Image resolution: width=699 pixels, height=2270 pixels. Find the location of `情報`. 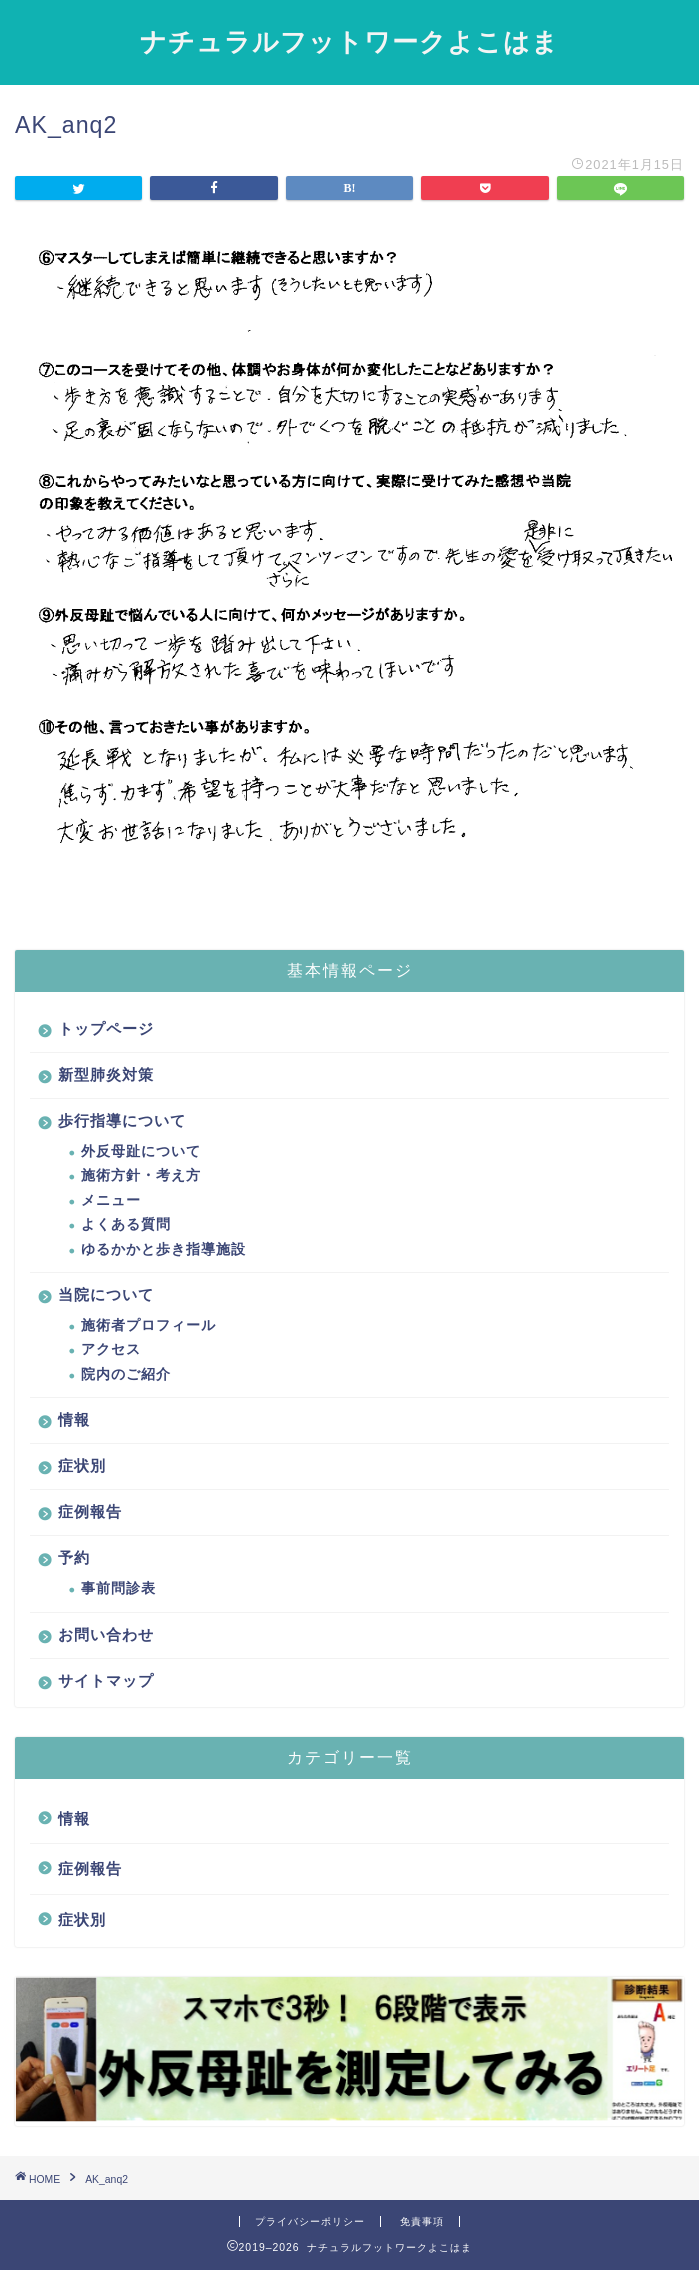

情報 is located at coordinates (74, 1419).